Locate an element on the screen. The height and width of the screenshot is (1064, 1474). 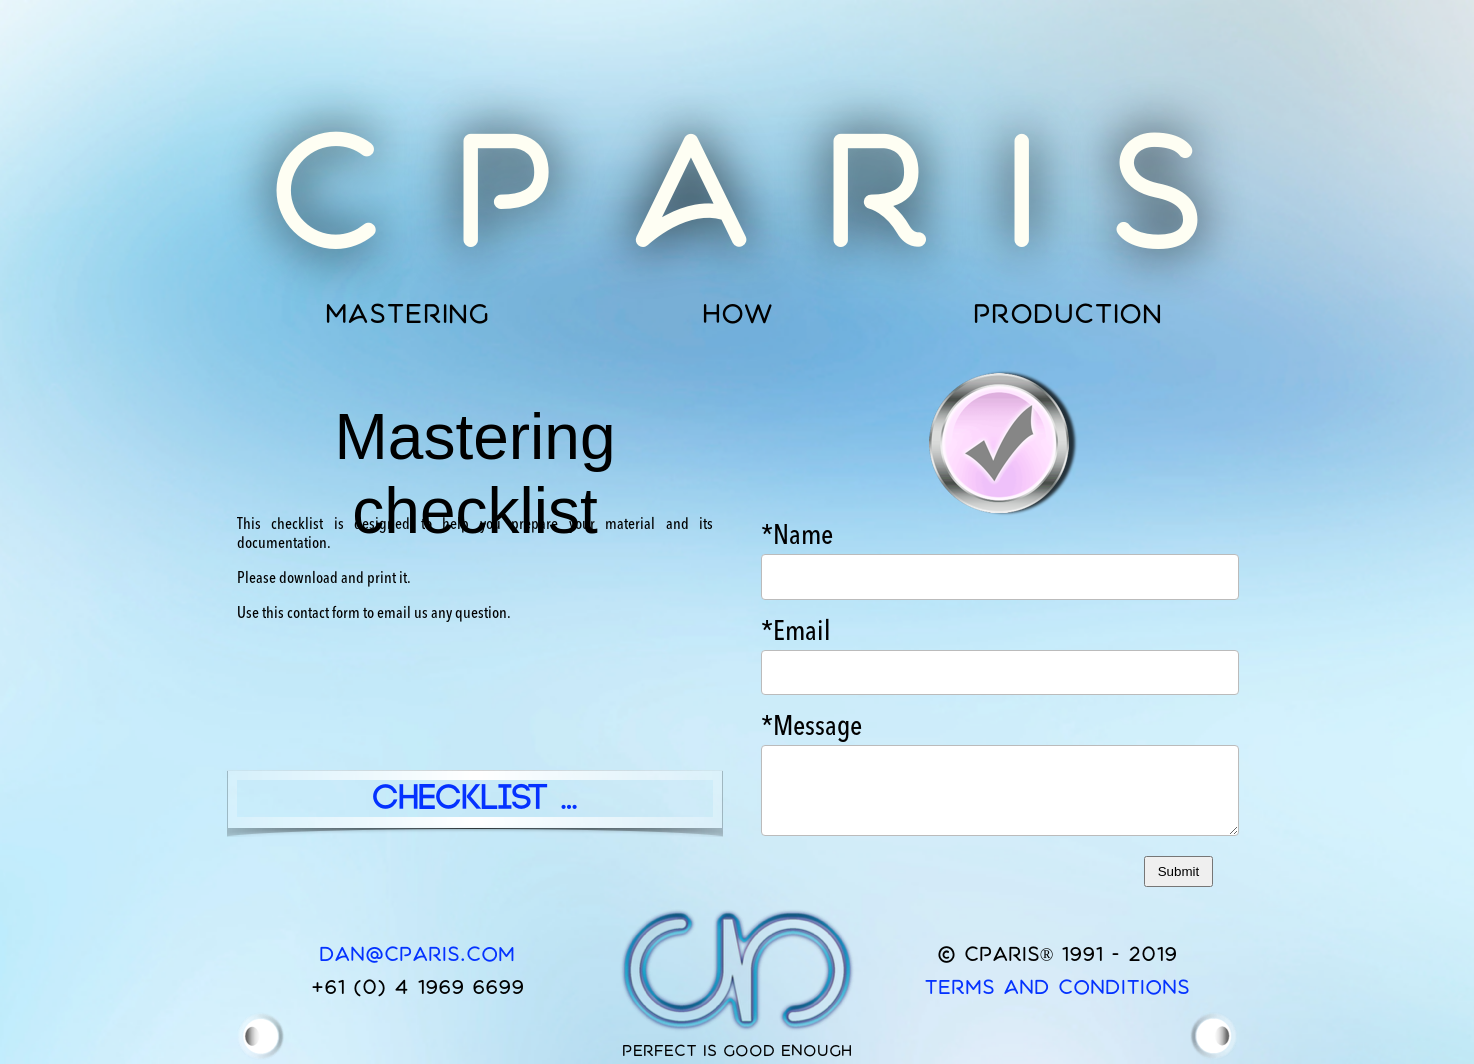
PRODUCTION is located at coordinates (1067, 313).